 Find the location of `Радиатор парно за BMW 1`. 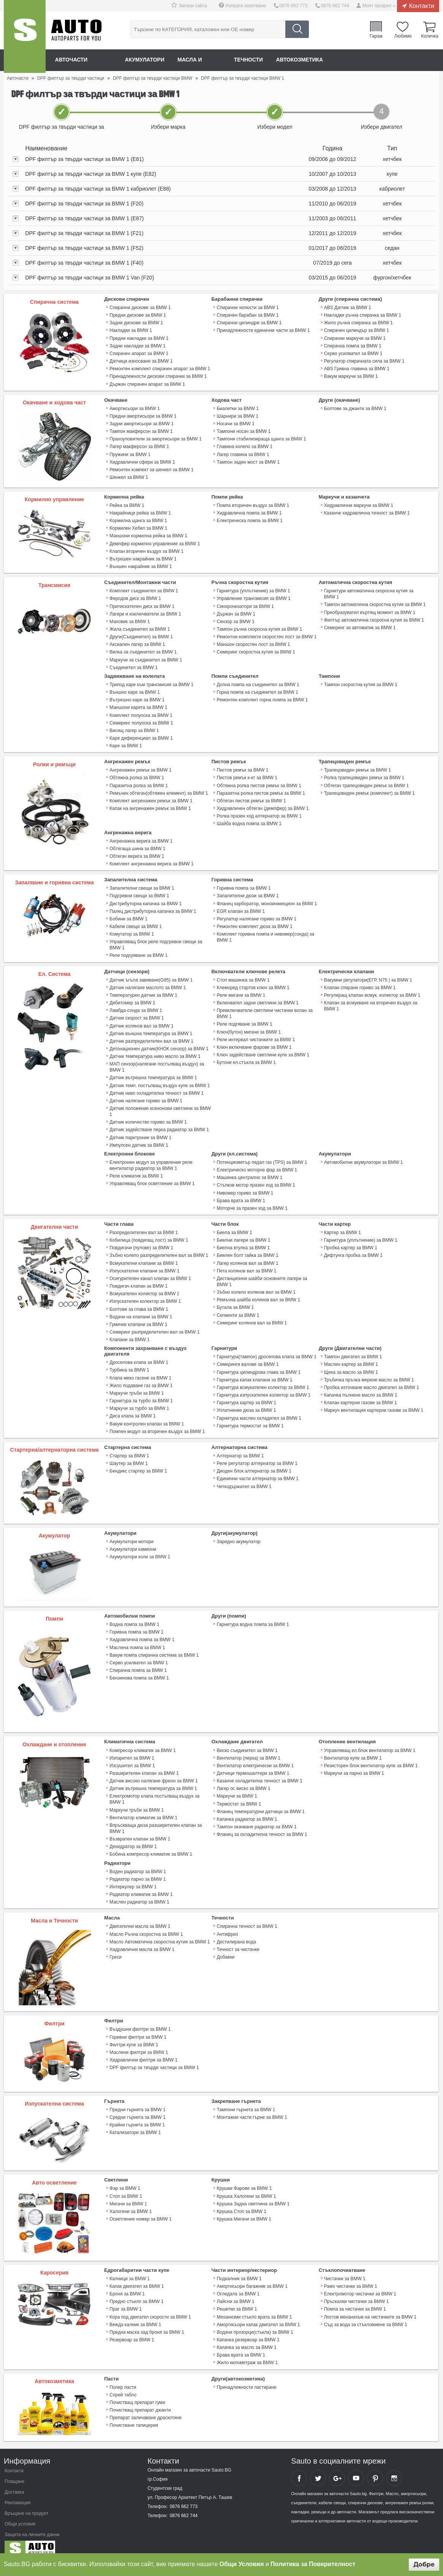

Радиатор парно за BMW 1 is located at coordinates (137, 1871).